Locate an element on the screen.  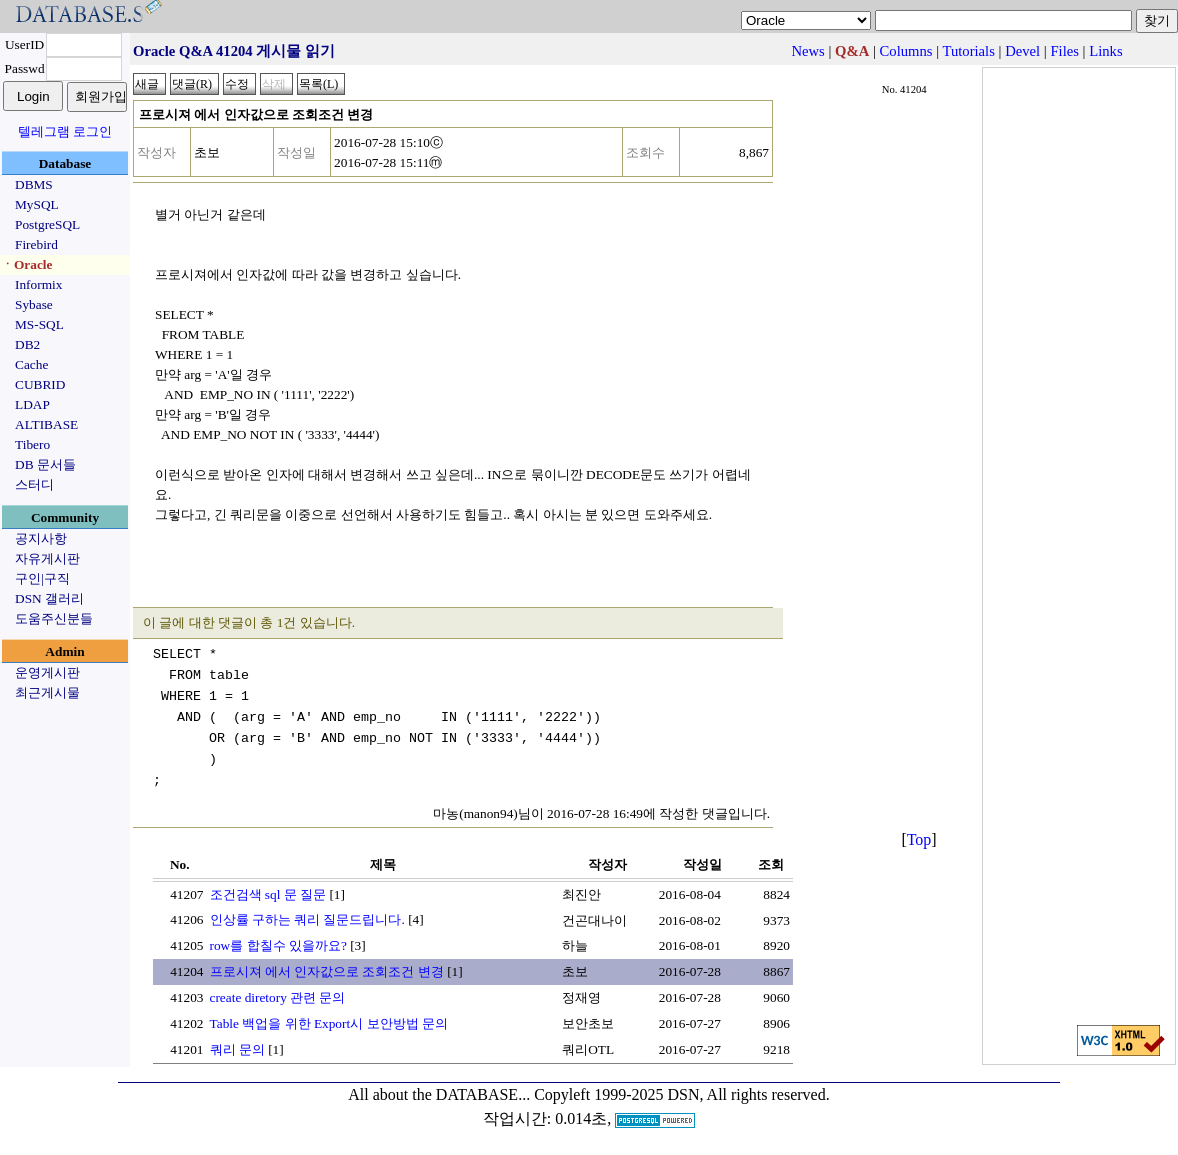
스터디 is located at coordinates (34, 484).